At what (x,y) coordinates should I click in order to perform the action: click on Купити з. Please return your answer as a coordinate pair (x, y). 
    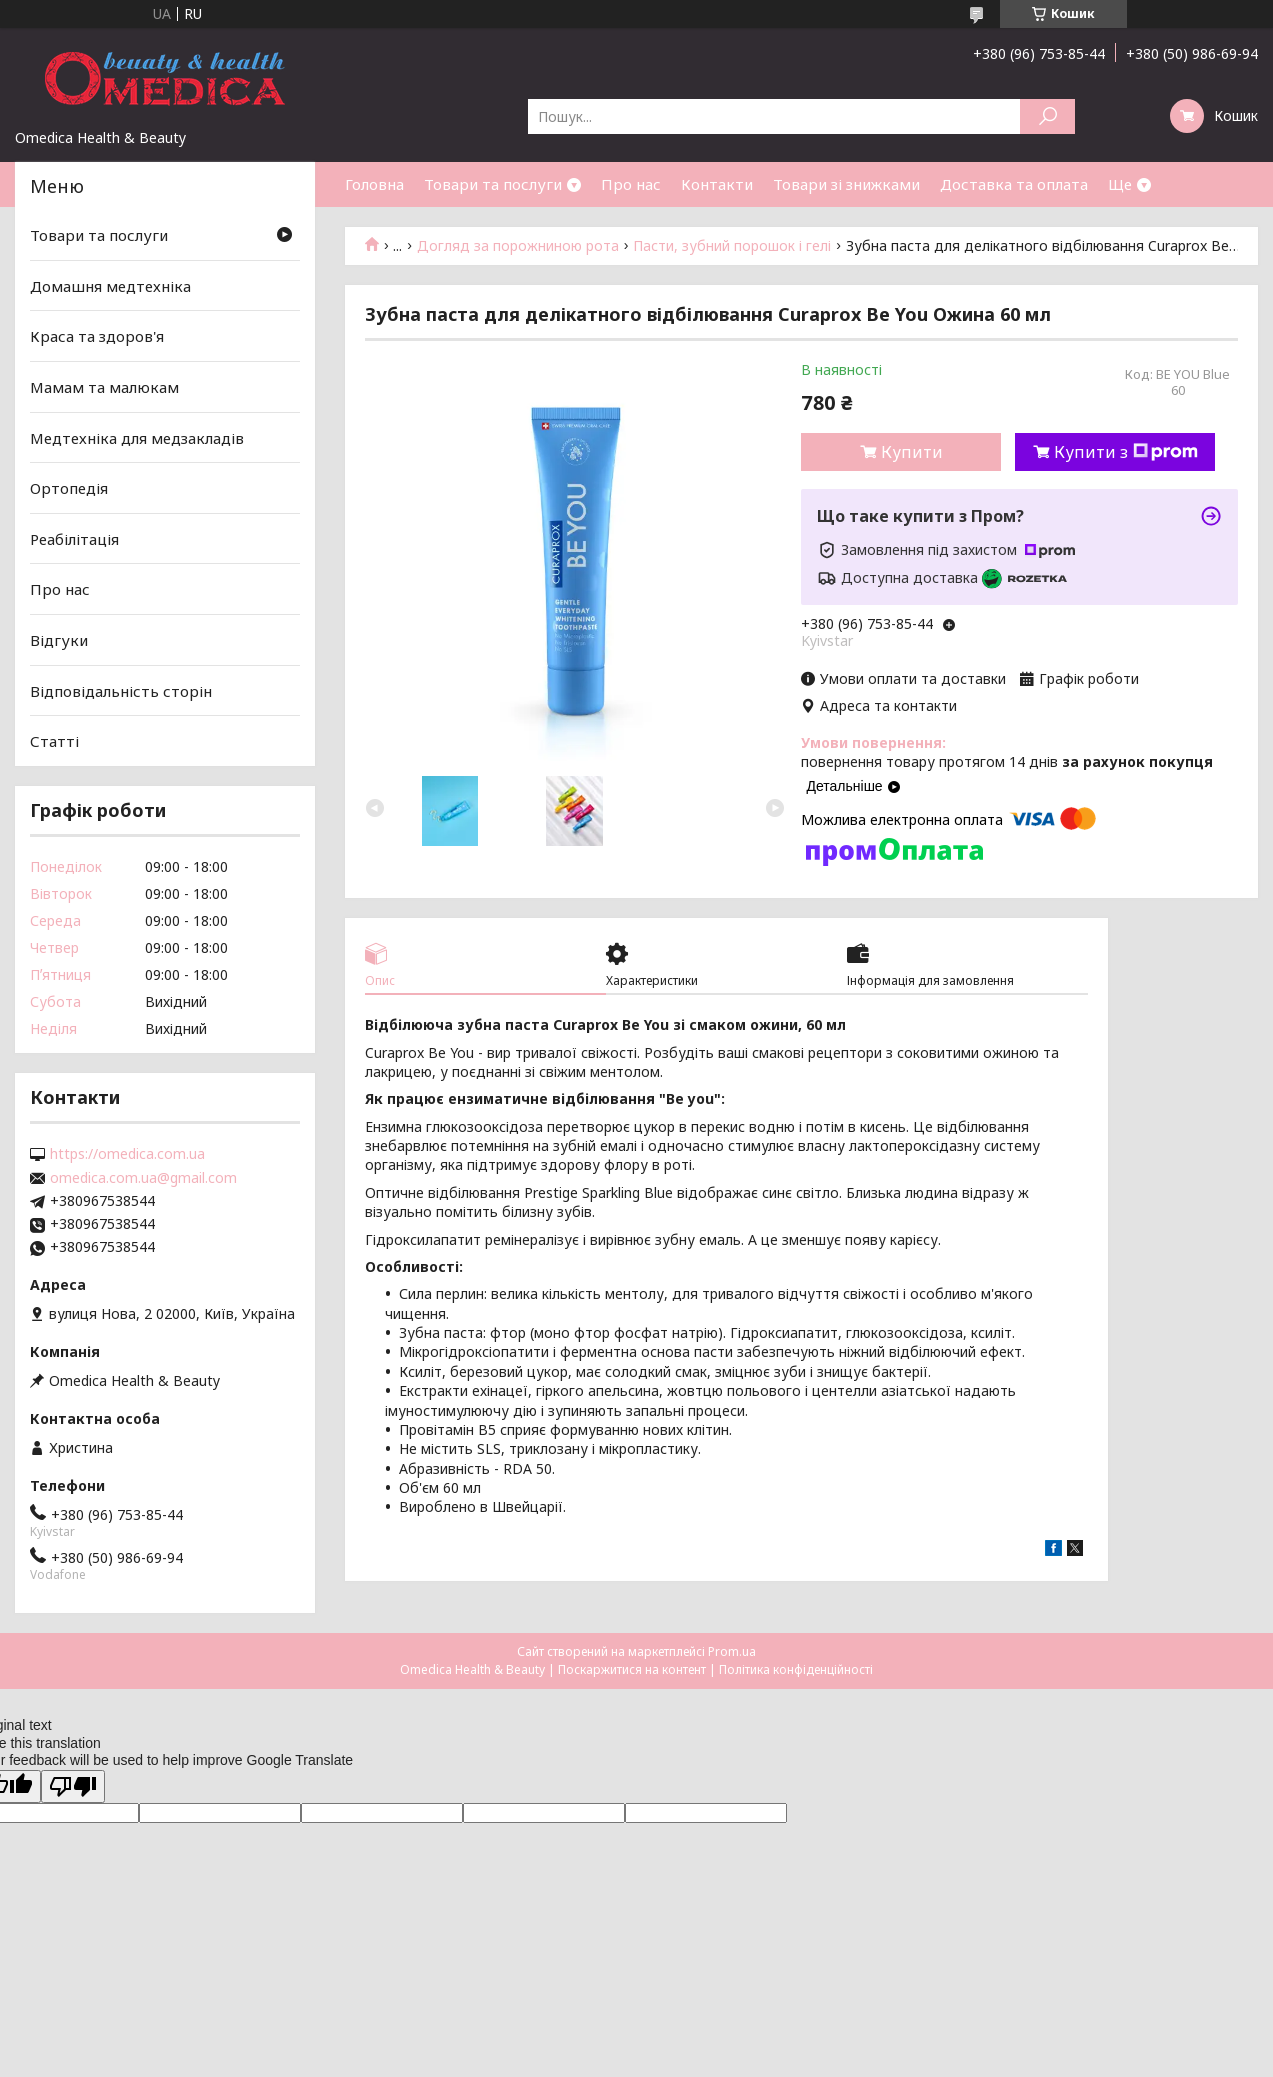
    Looking at the image, I should click on (1126, 452).